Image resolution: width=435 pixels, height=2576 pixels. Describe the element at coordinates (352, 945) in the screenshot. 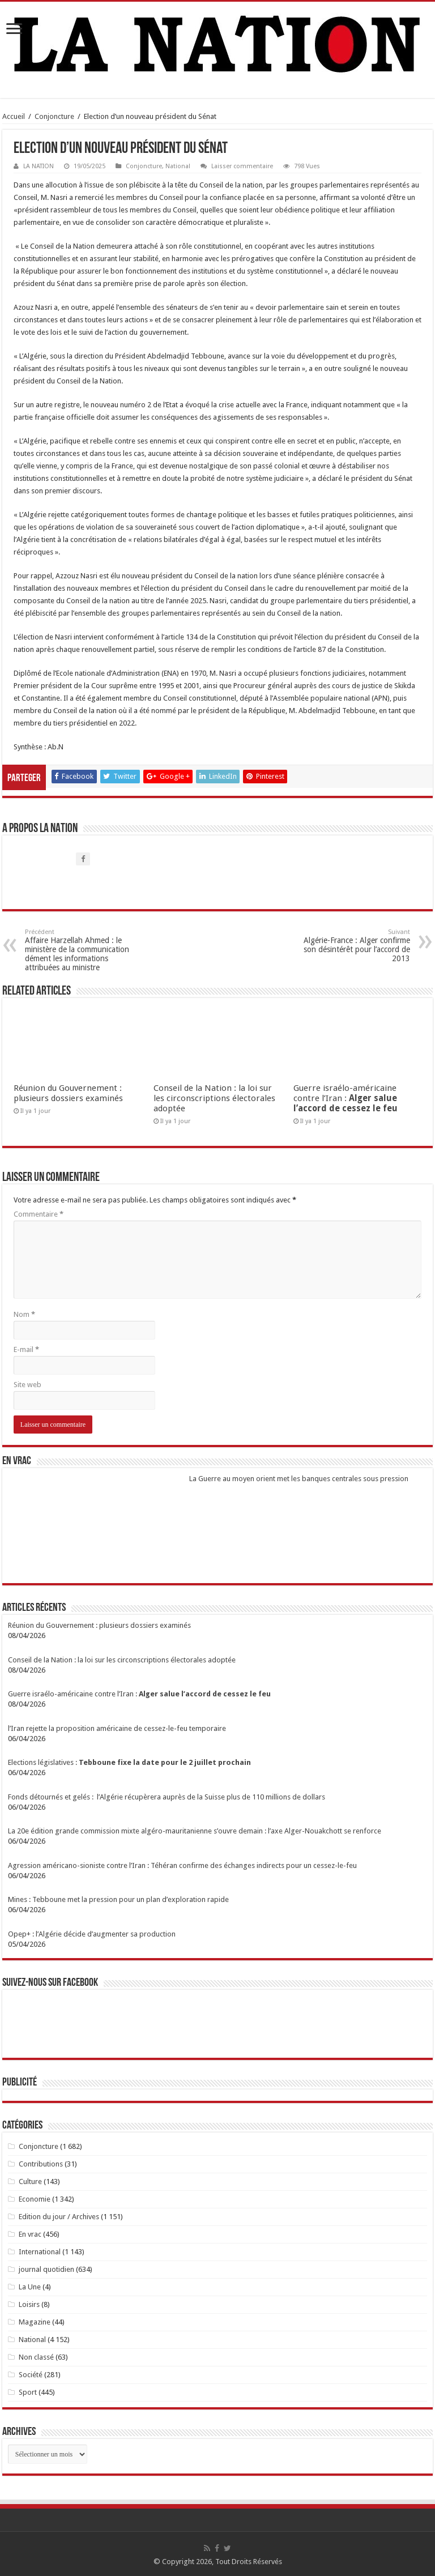

I see `Algérie-France : Alger confirme son désintérêt pour l’accord de 2013` at that location.